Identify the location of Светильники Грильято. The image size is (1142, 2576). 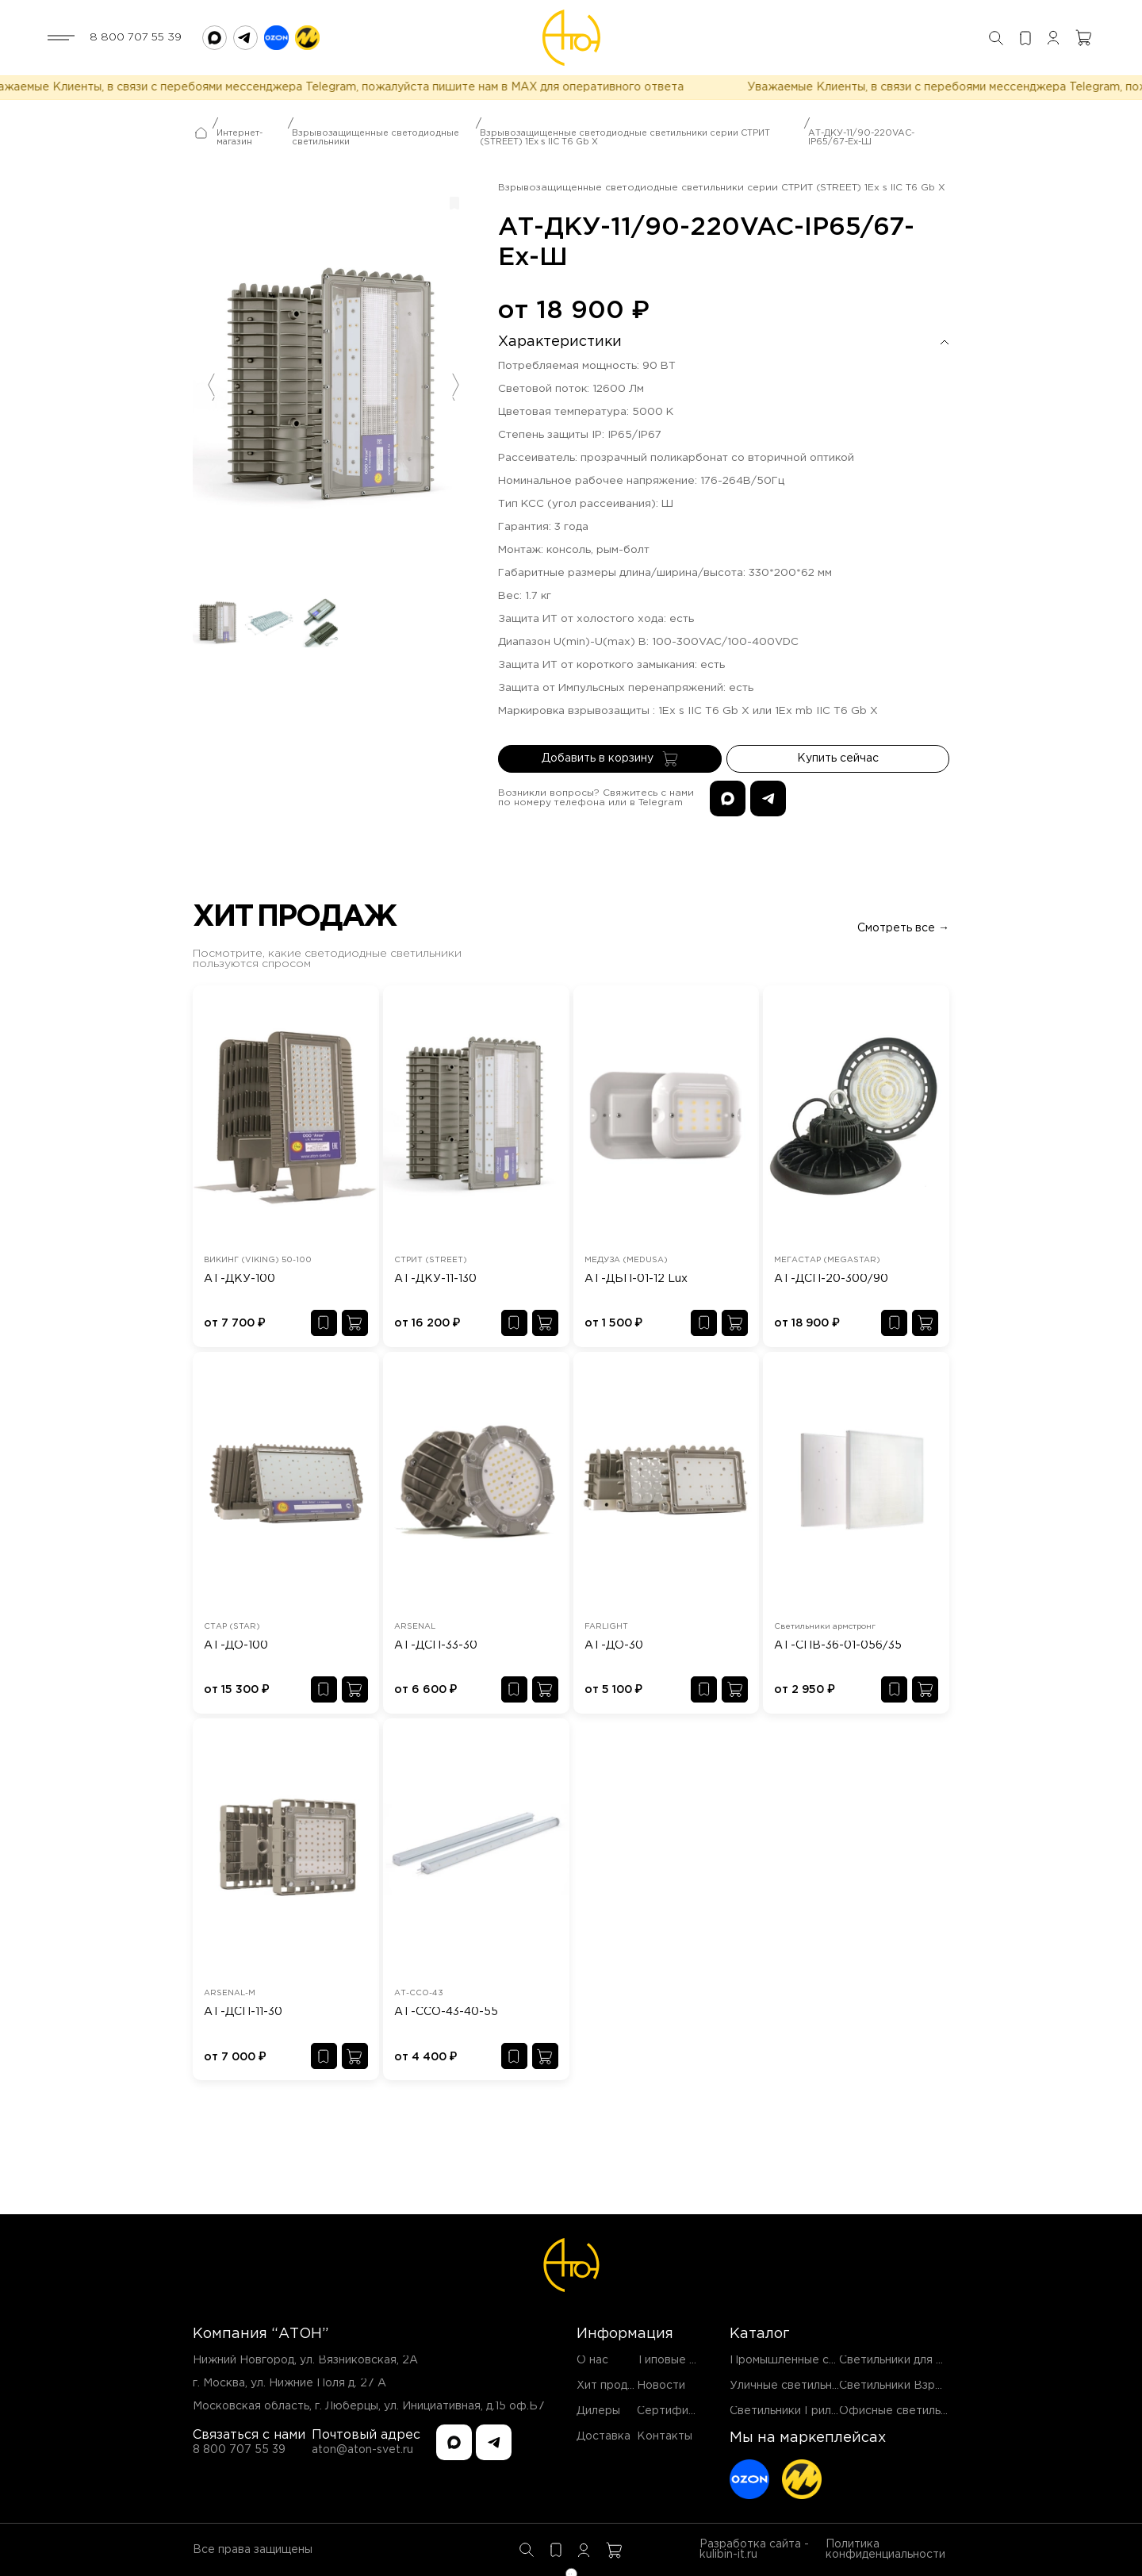
(793, 2411).